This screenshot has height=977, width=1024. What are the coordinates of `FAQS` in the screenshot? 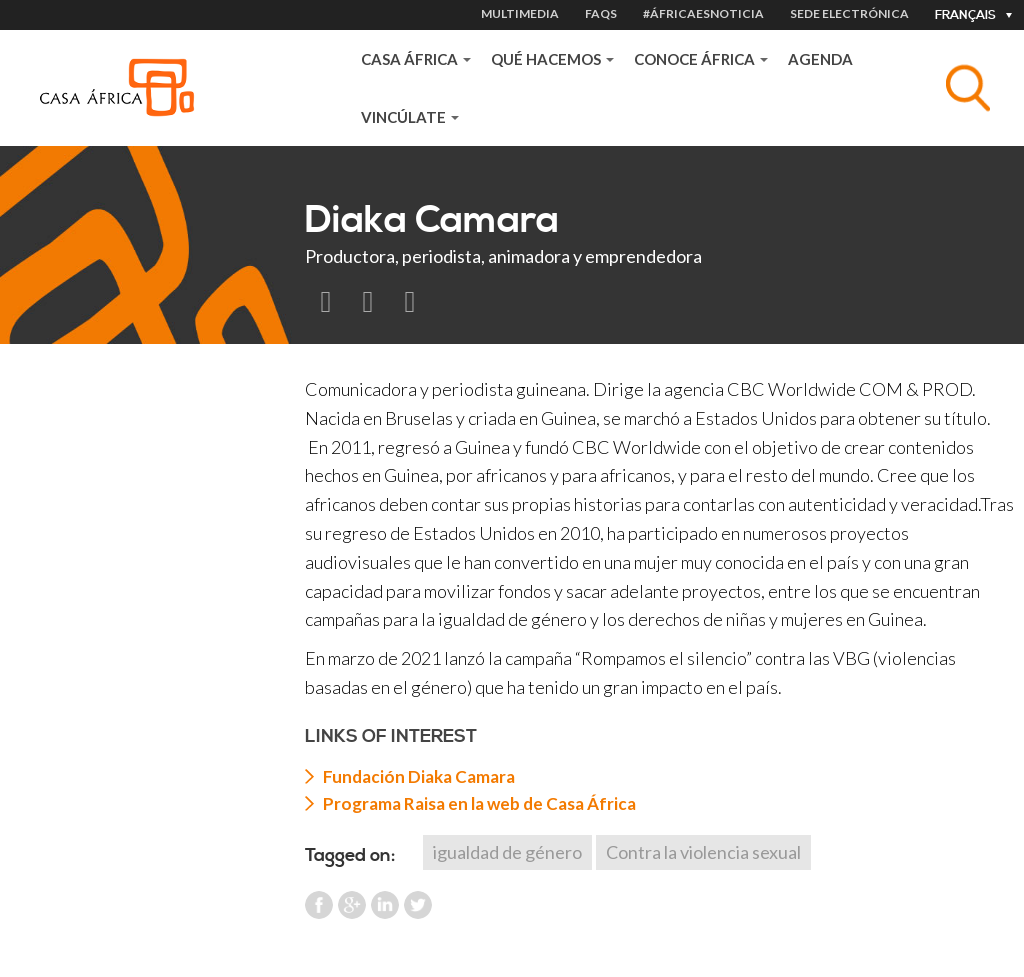 It's located at (601, 13).